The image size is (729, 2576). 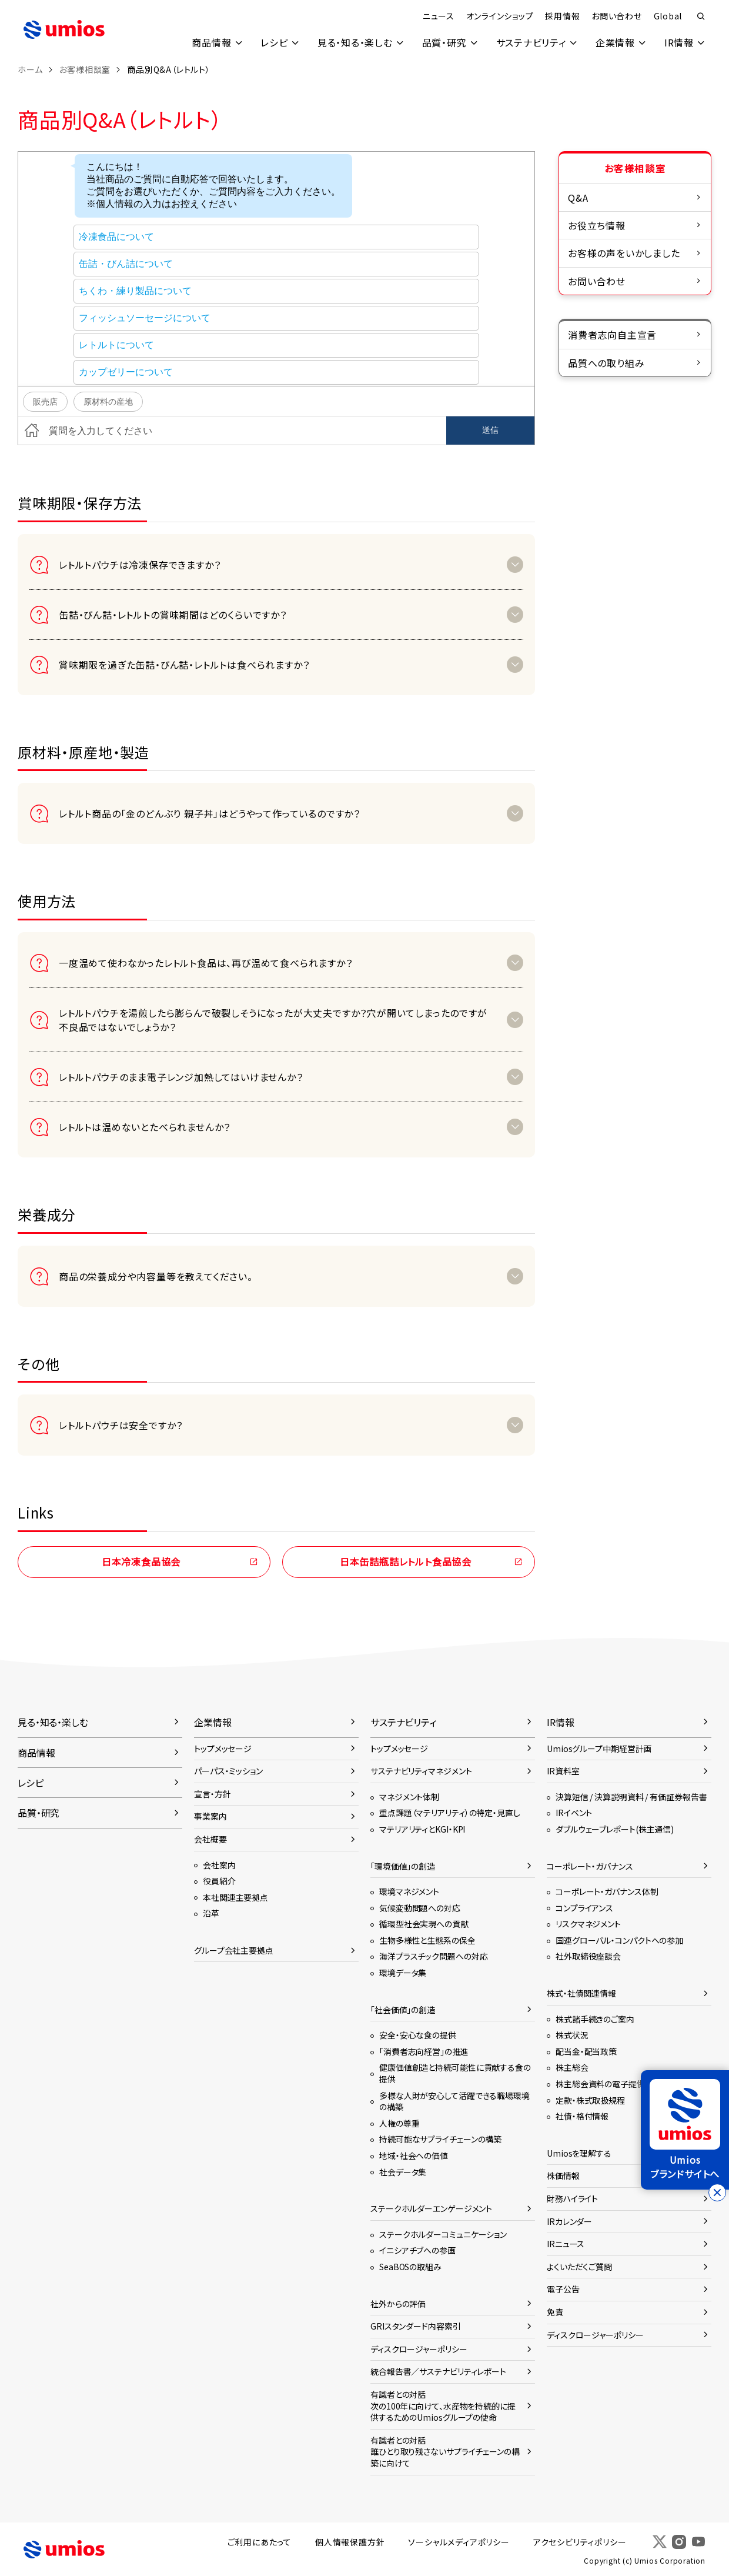 What do you see at coordinates (595, 2019) in the screenshot?
I see `株式諸手続きのご案内` at bounding box center [595, 2019].